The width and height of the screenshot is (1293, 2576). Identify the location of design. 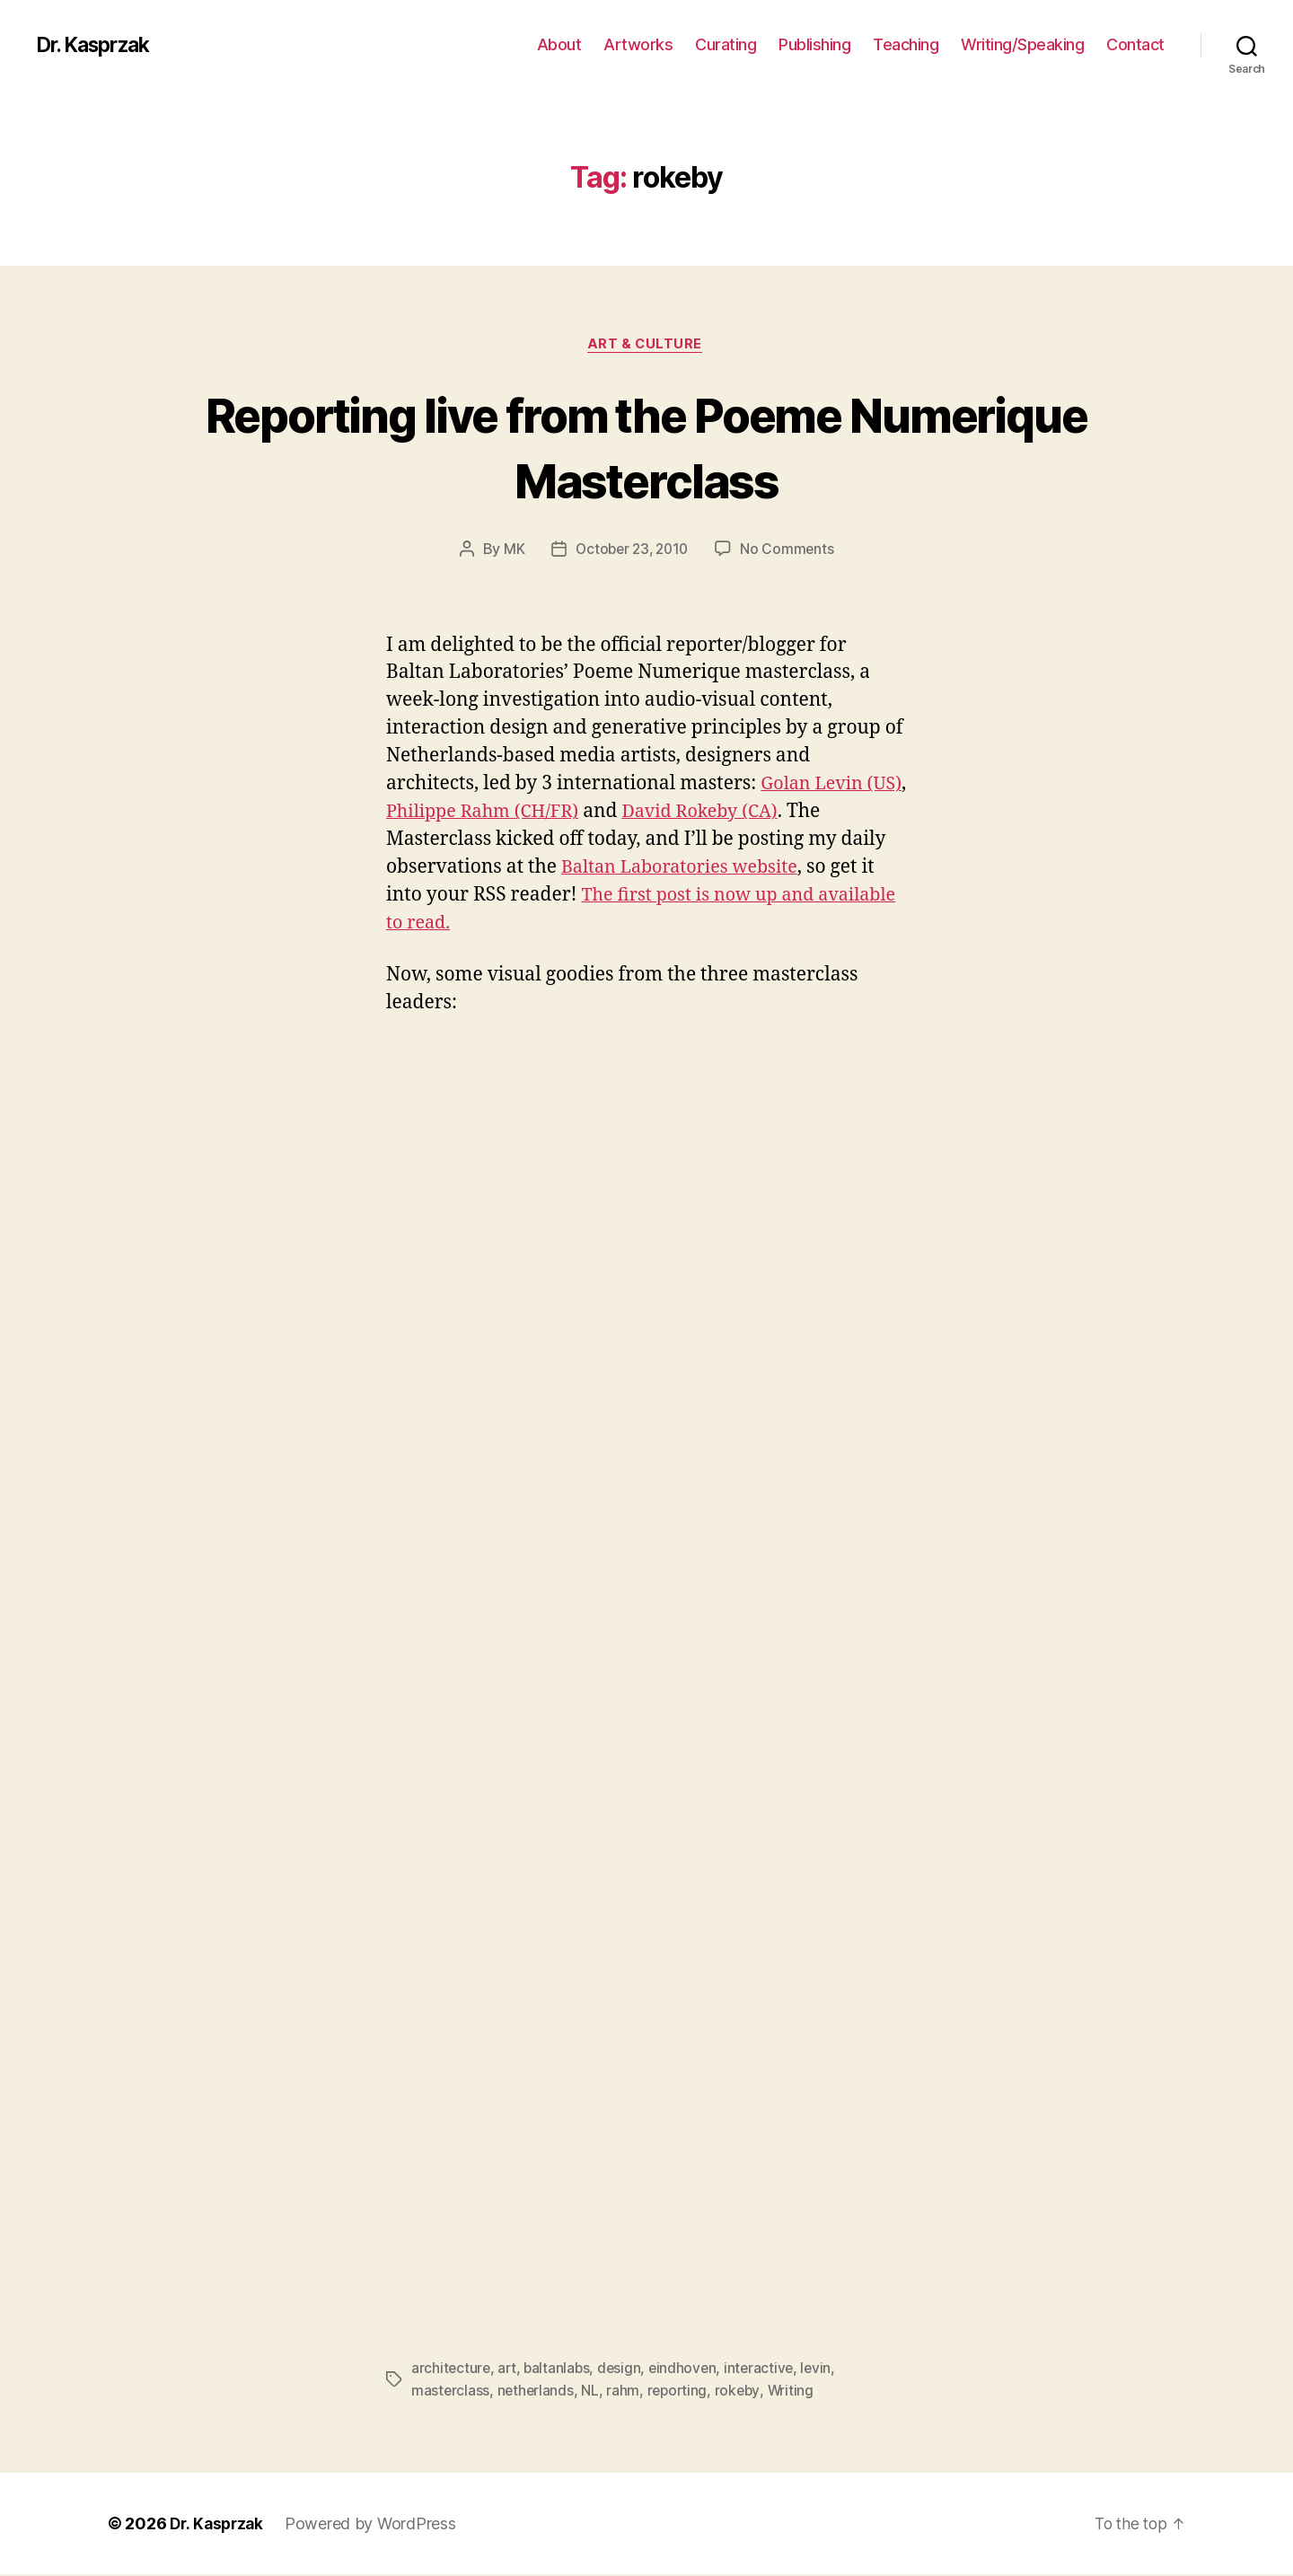
(624, 2370).